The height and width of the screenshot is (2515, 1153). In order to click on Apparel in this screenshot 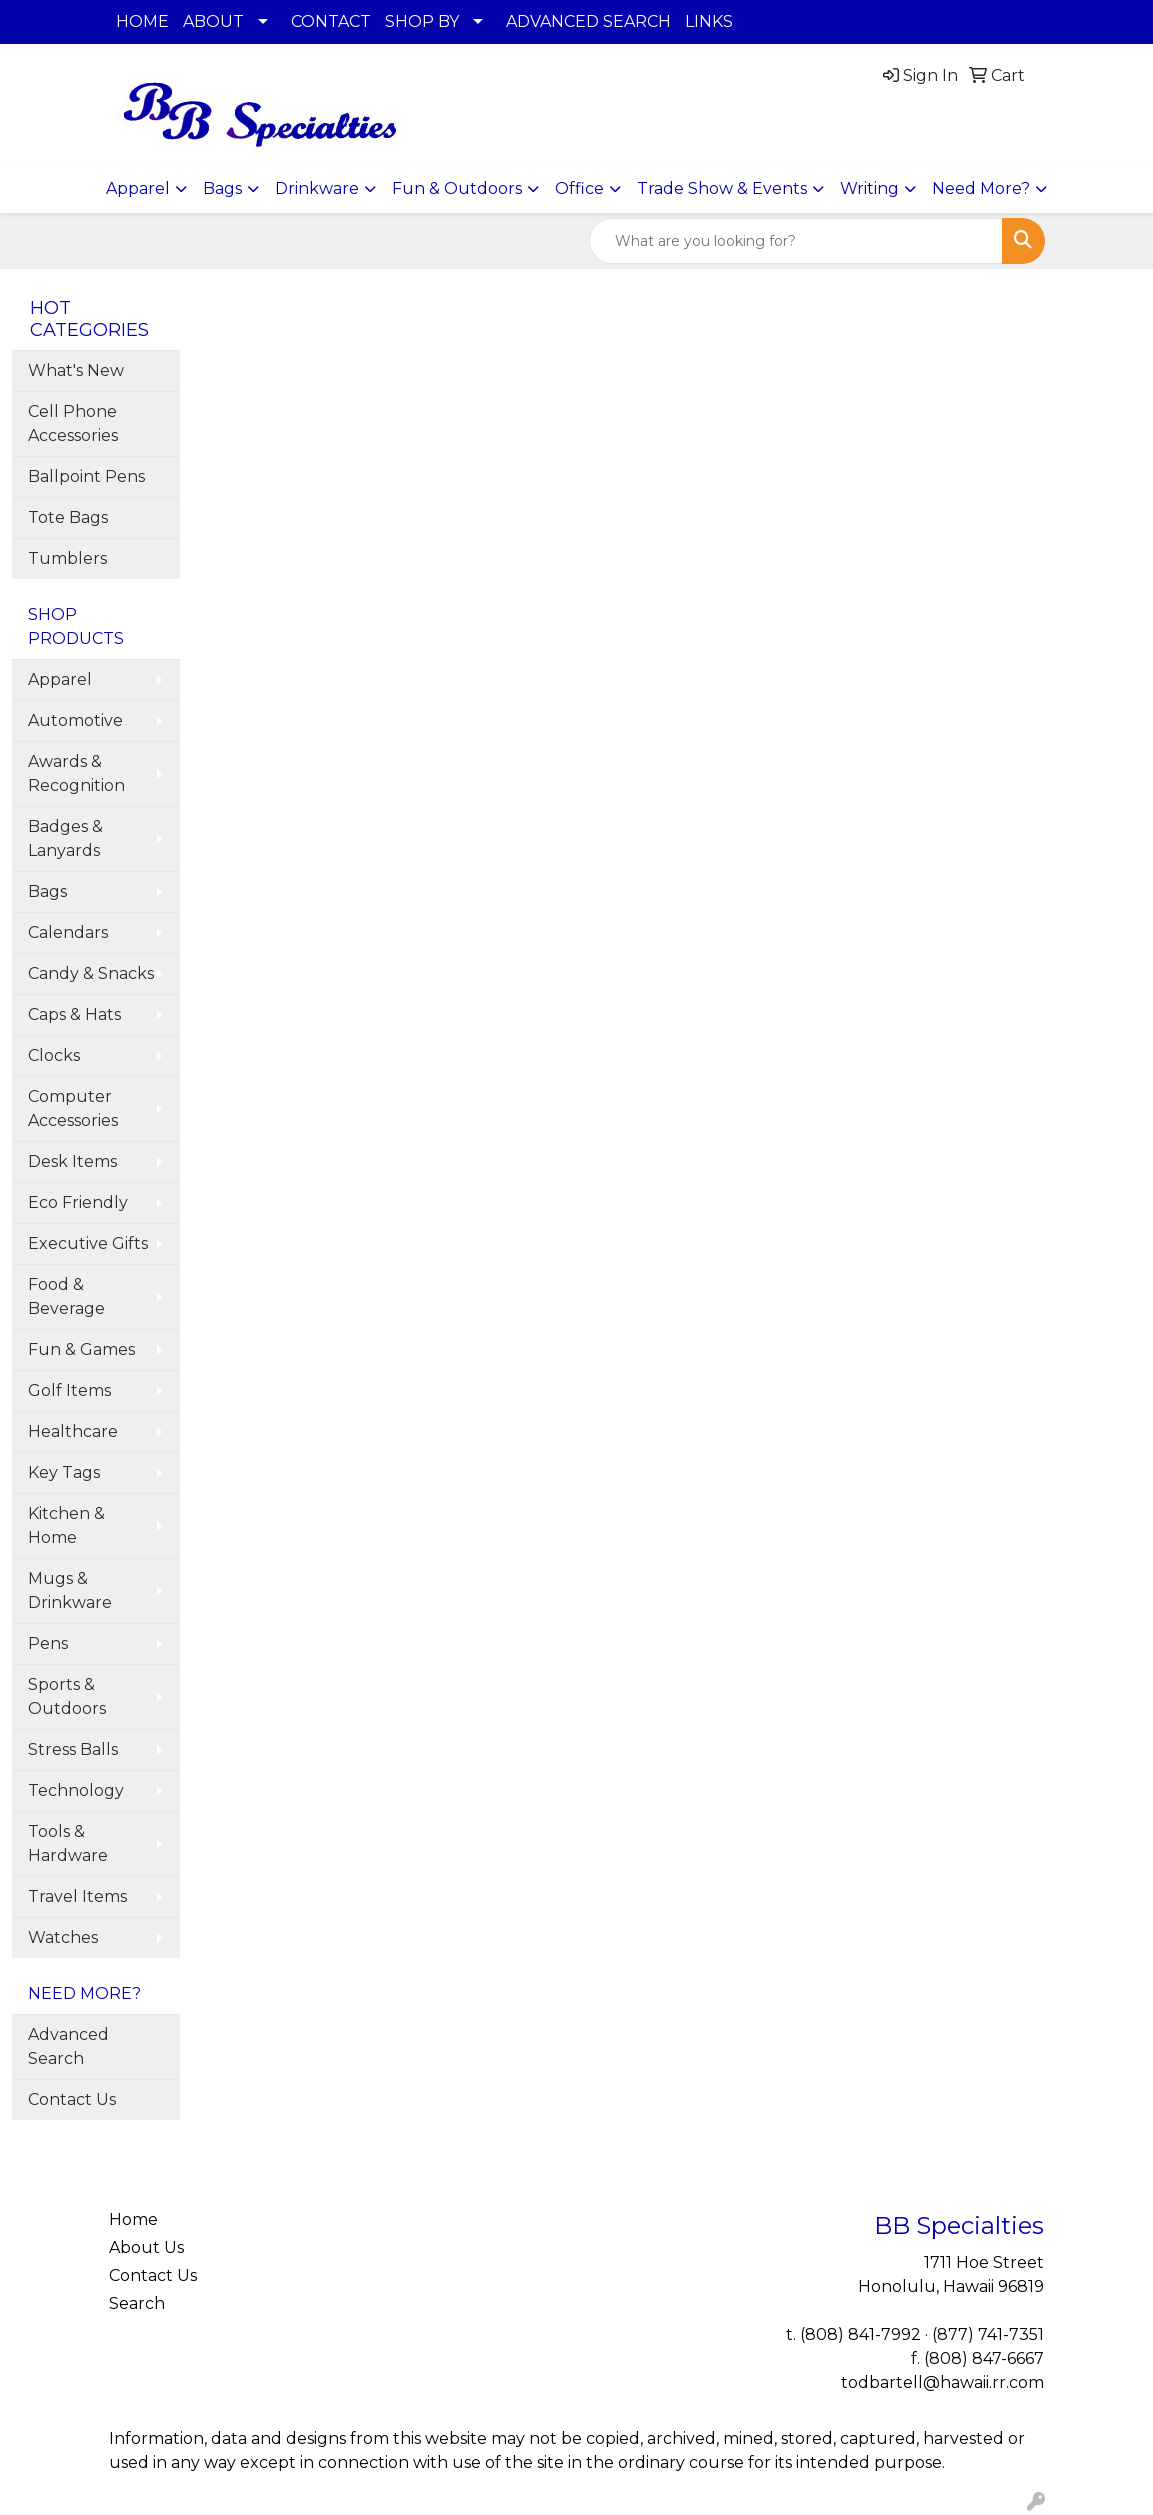, I will do `click(138, 188)`.